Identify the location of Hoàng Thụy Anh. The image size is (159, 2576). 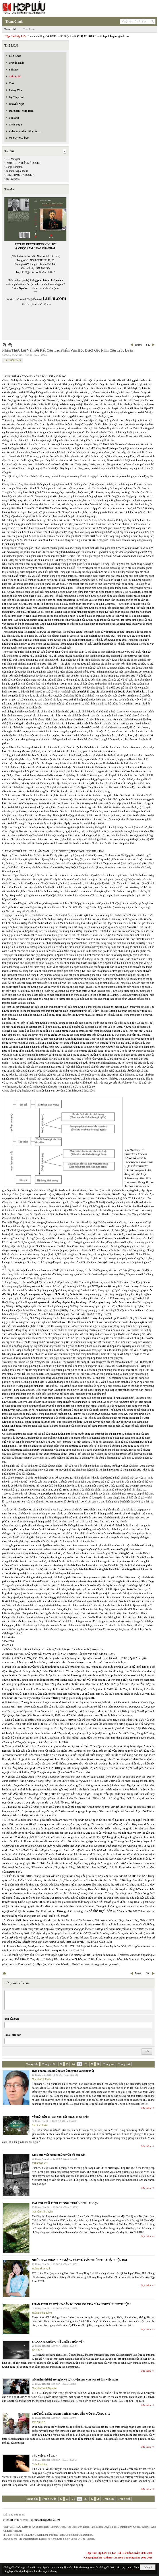
(41, 2268).